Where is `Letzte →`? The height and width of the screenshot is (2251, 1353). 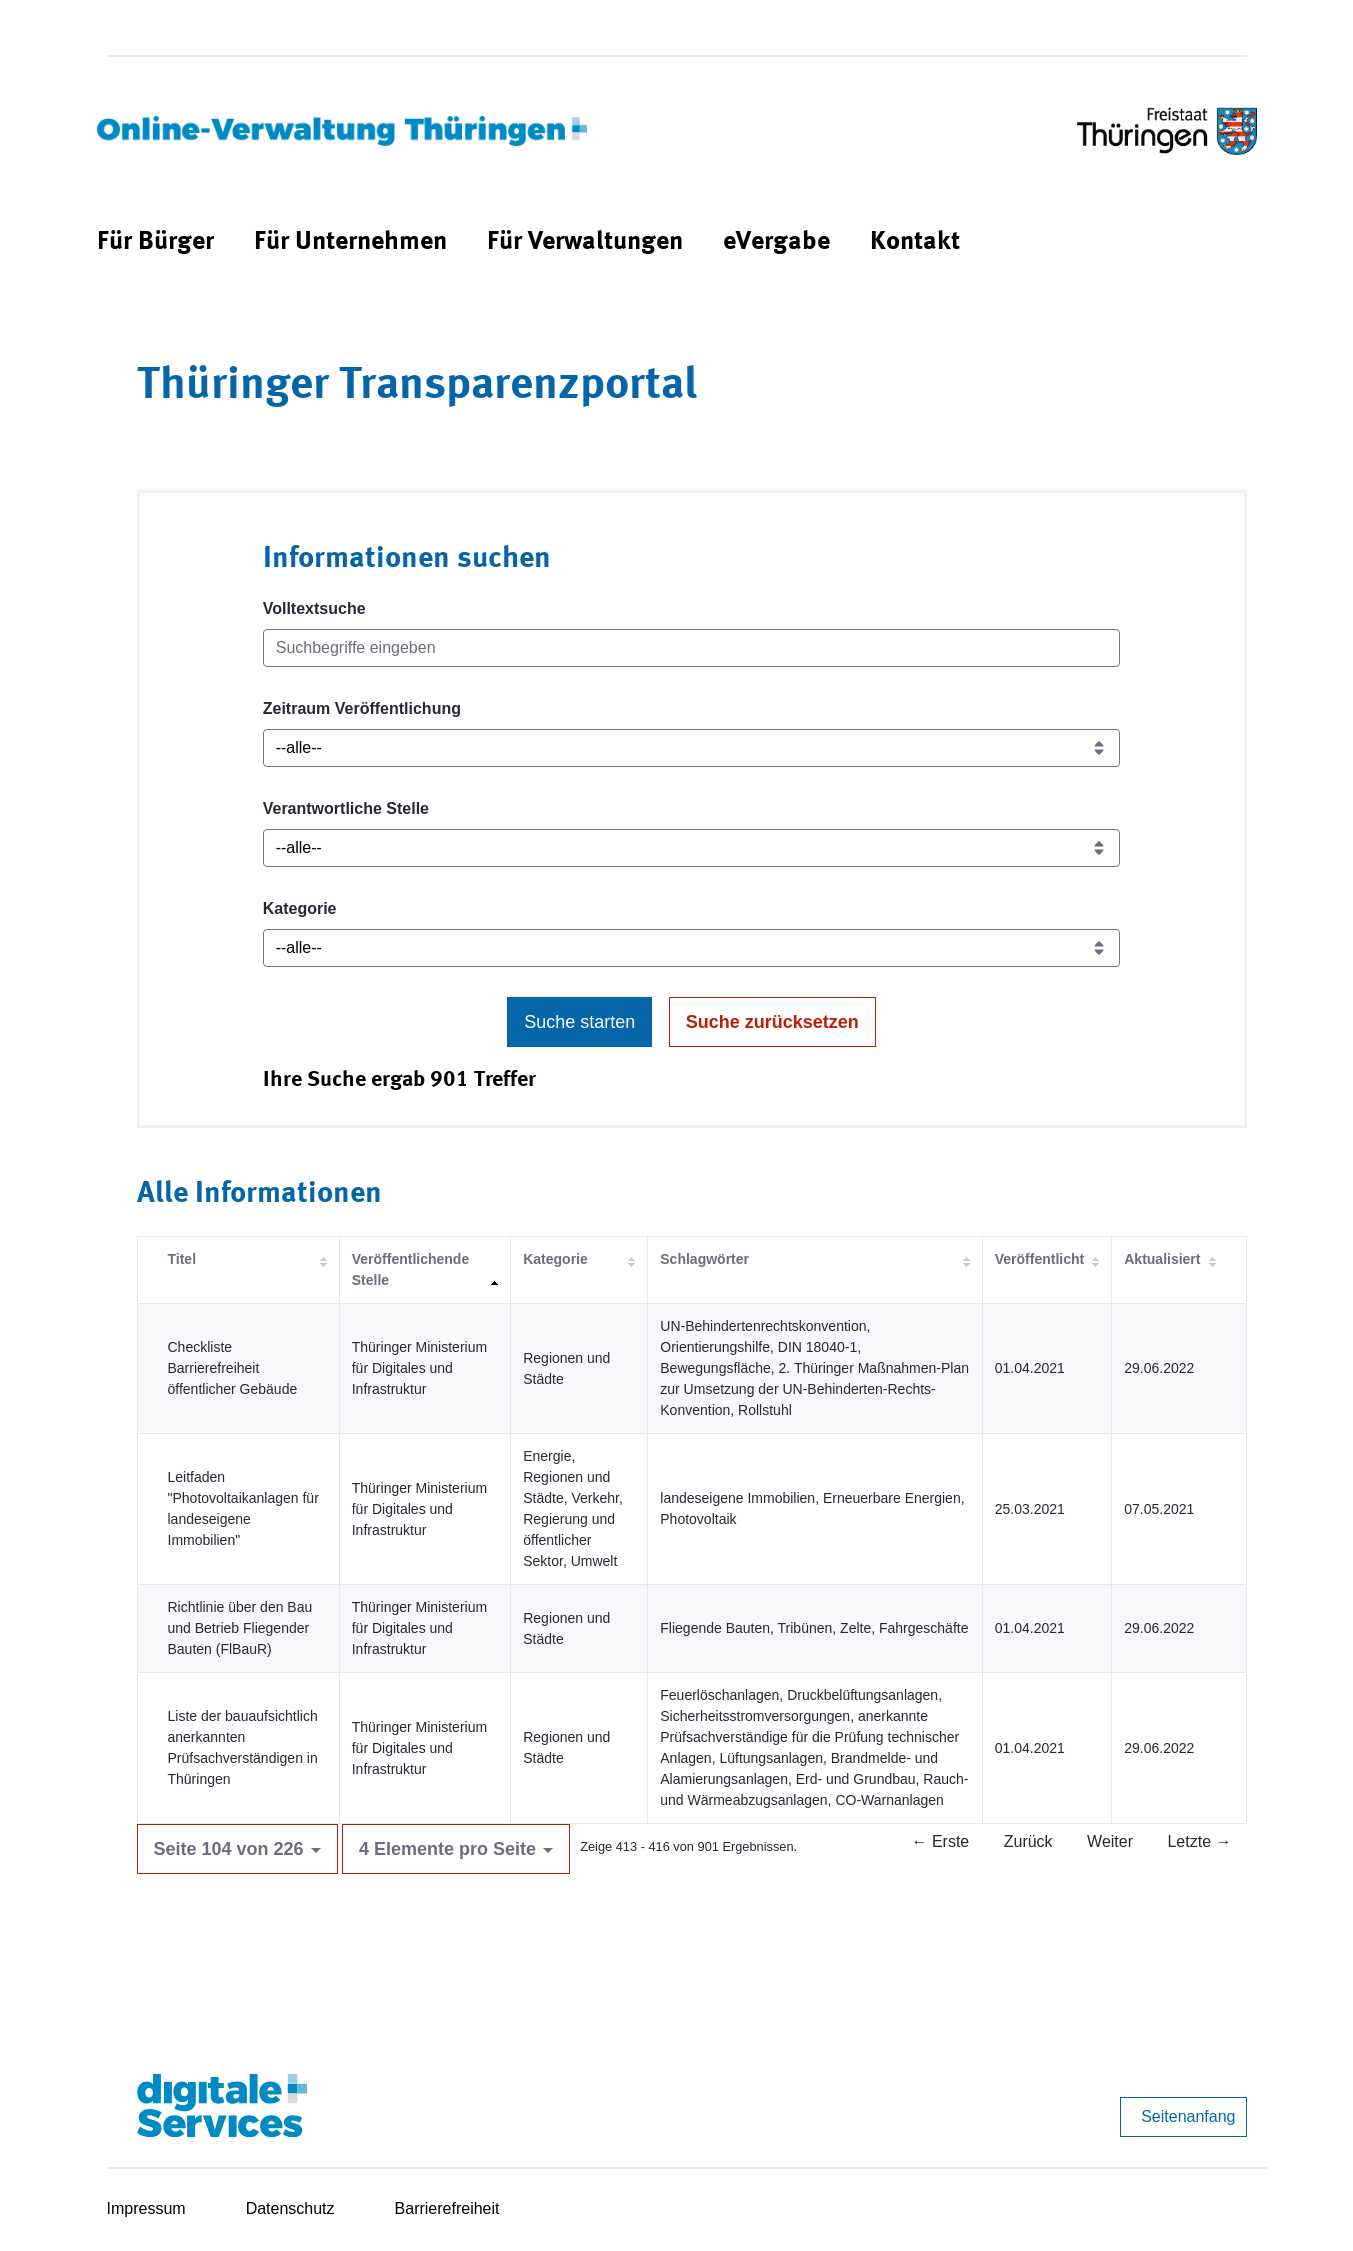 Letzte → is located at coordinates (1199, 1841).